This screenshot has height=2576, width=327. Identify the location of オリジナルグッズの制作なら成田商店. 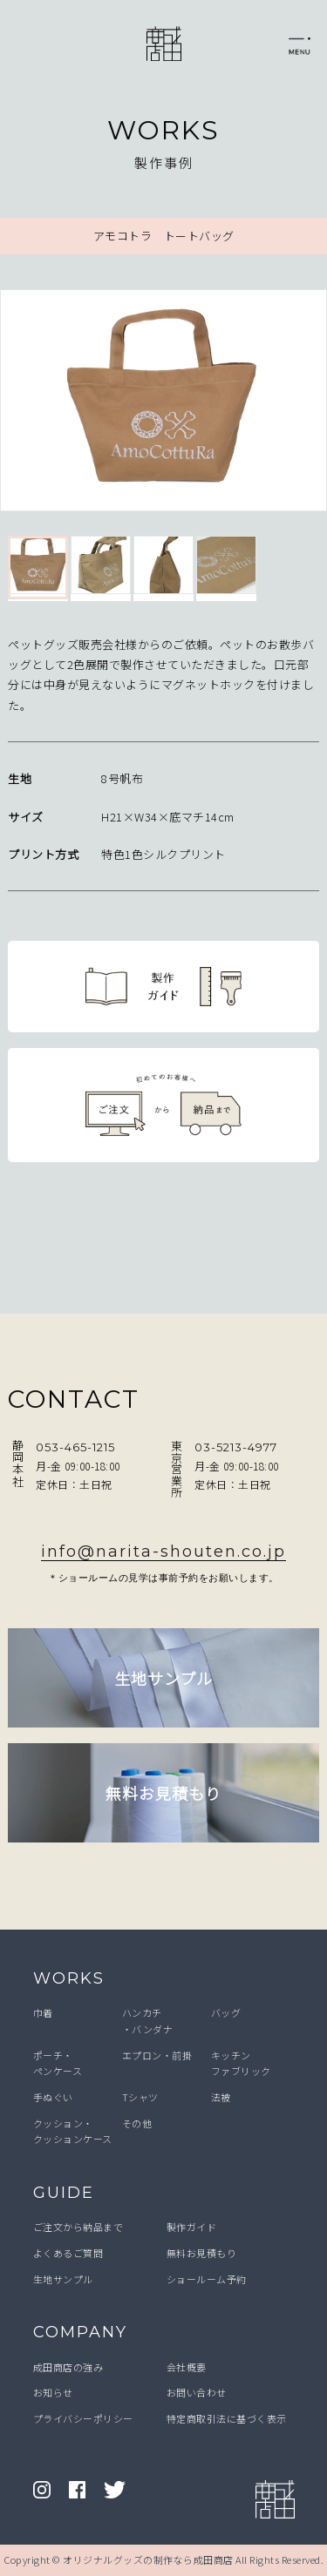
(148, 2559).